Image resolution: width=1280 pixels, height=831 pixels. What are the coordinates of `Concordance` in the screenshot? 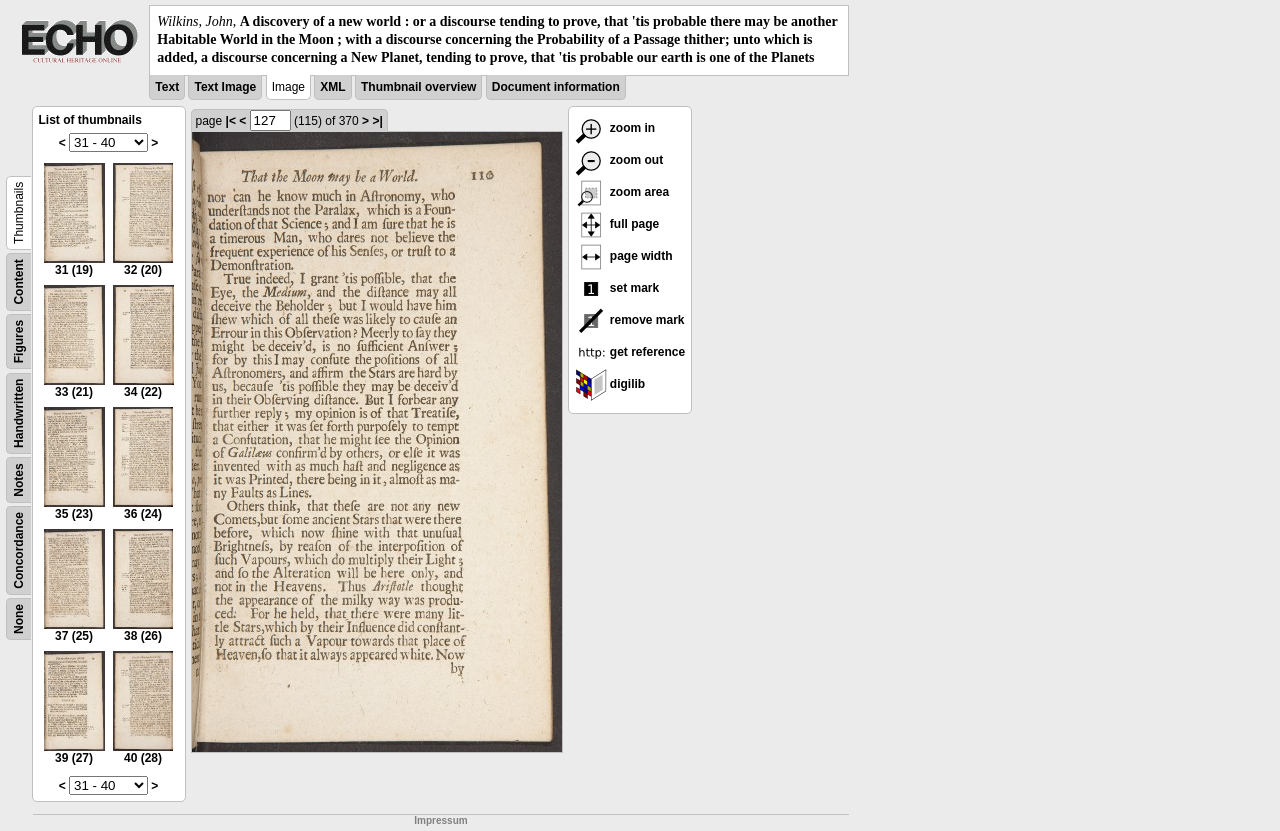 It's located at (19, 550).